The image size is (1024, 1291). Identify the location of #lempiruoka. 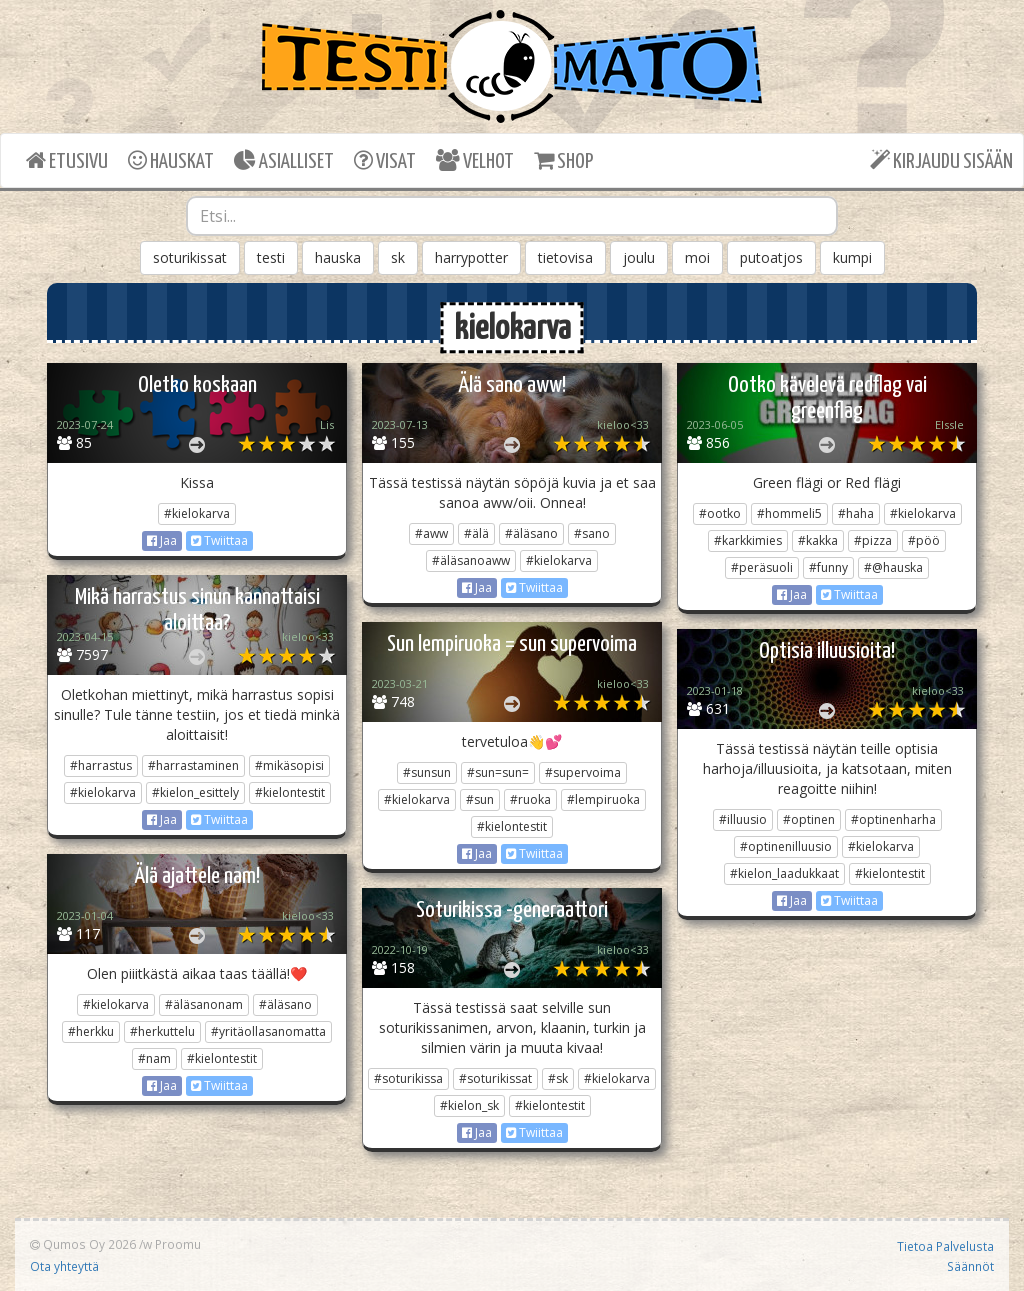
(603, 799).